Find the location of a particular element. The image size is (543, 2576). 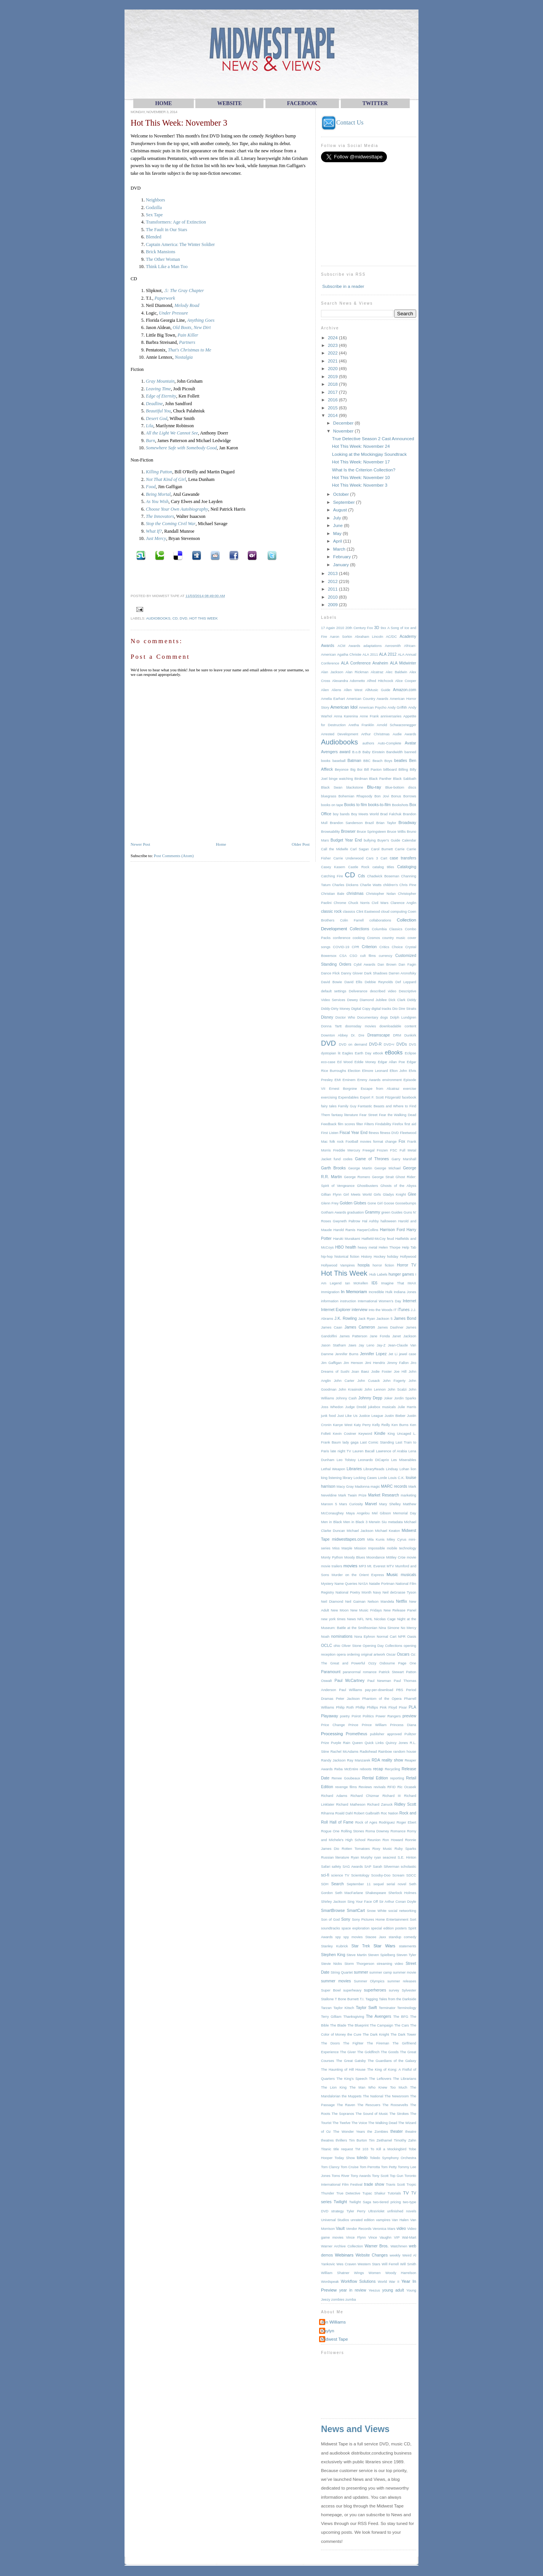

Jordin Sparks is located at coordinates (405, 1398).